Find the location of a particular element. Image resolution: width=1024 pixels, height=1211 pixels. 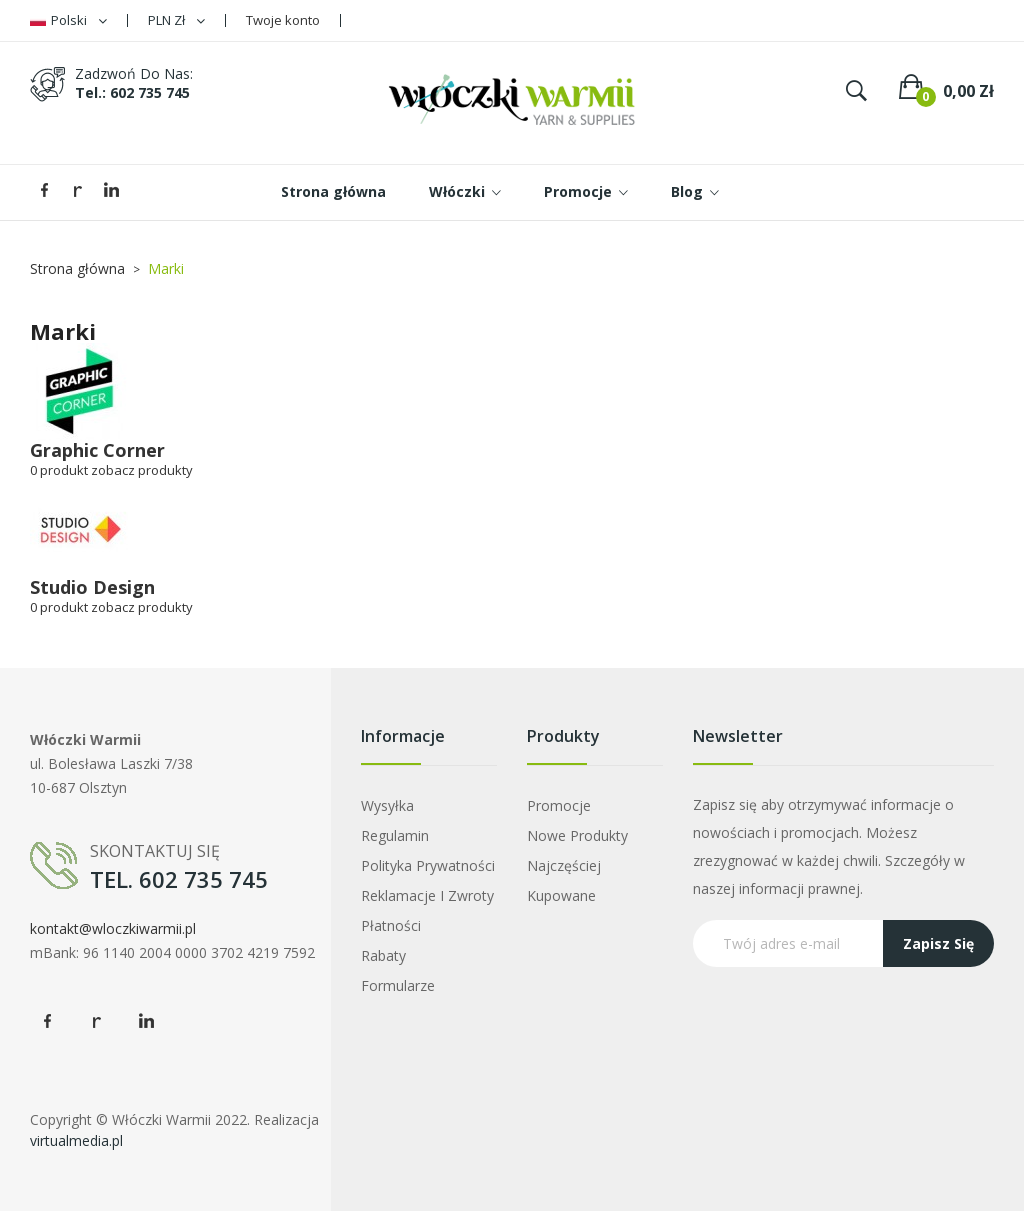

0 produkt is located at coordinates (59, 470).